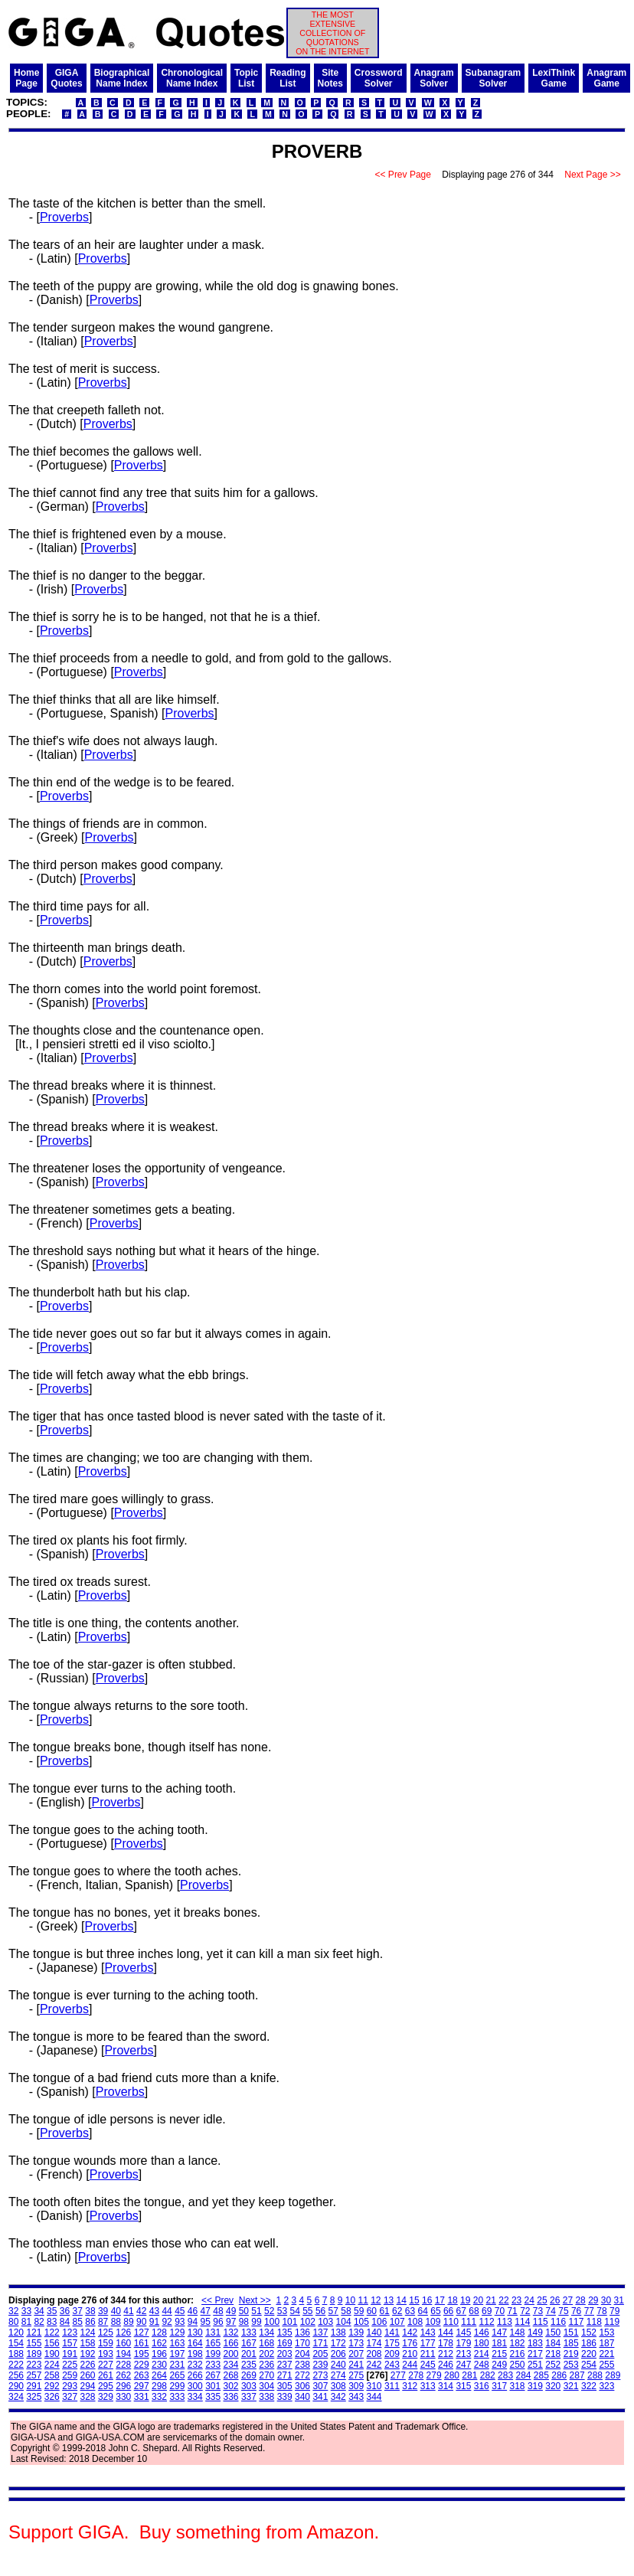 The width and height of the screenshot is (634, 2576). I want to click on 64, so click(423, 2311).